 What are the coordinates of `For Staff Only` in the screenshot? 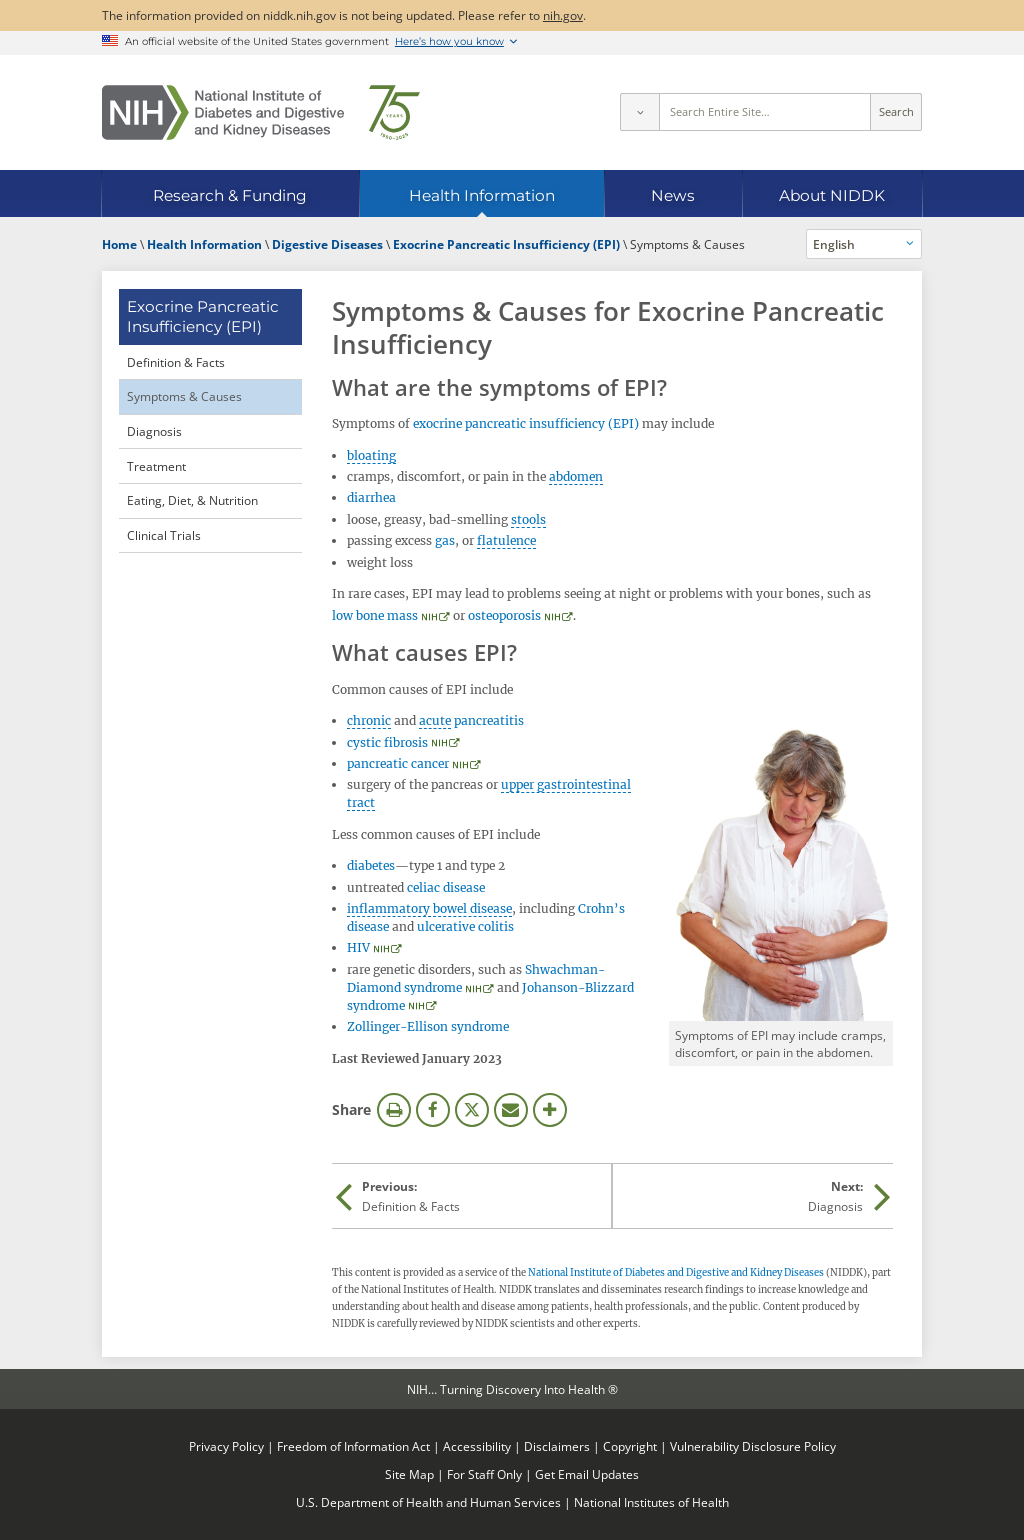 It's located at (484, 1474).